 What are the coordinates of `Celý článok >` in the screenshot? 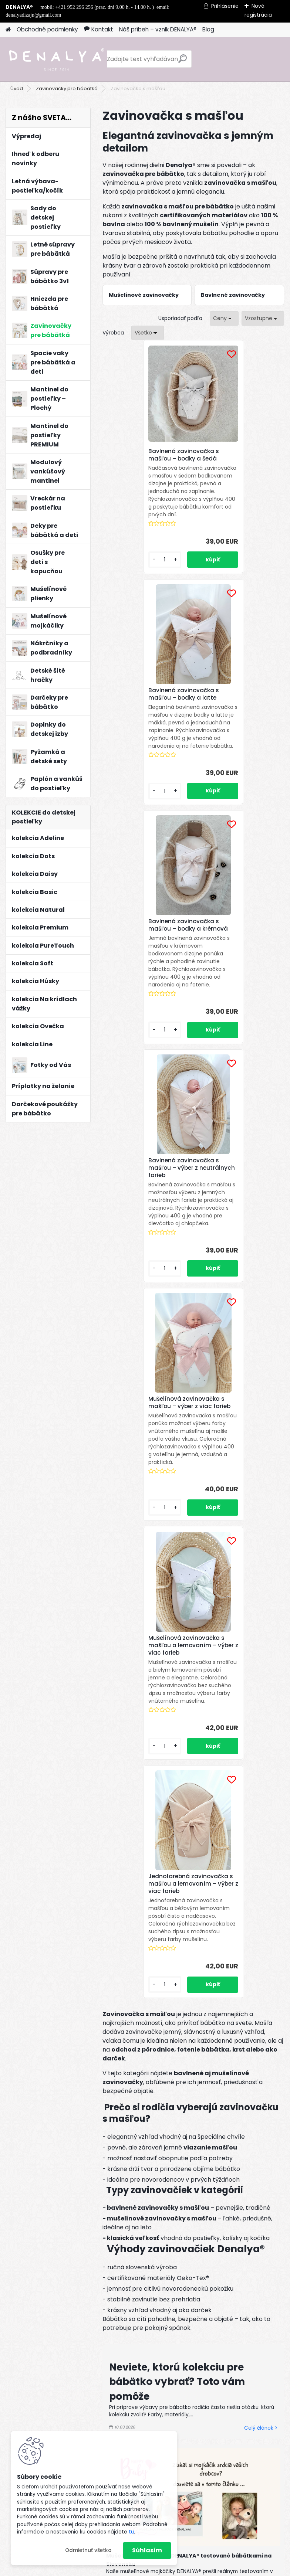 It's located at (260, 1780).